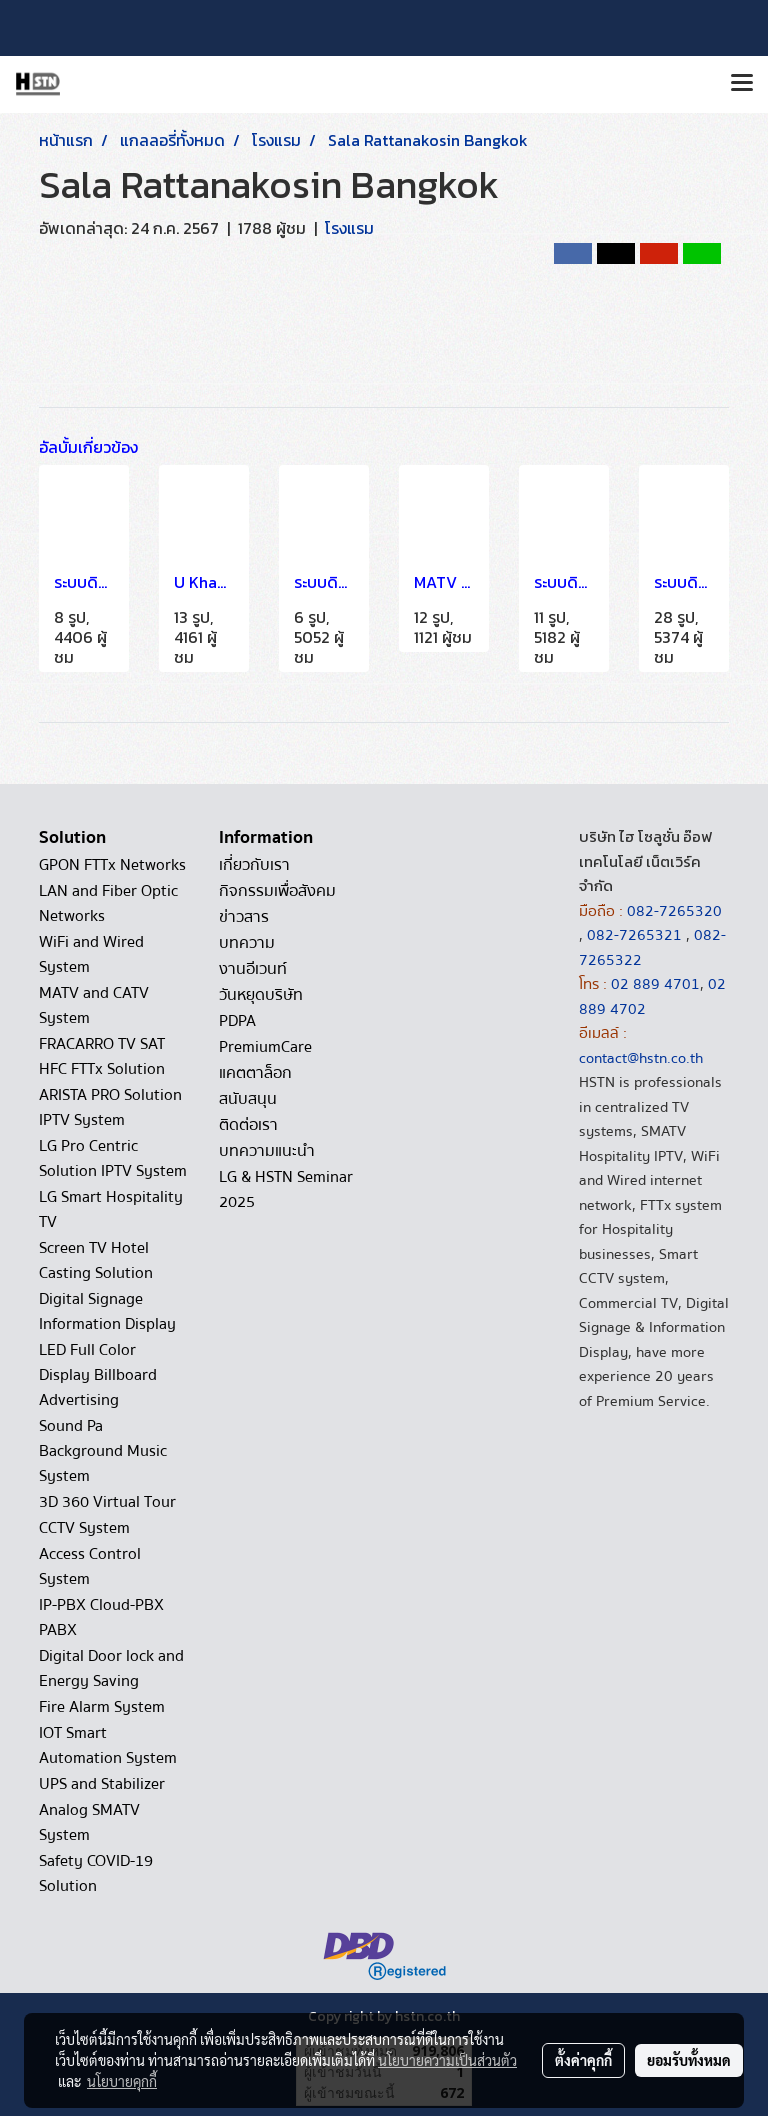 This screenshot has width=768, height=2116. I want to click on Analog SMATV System, so click(89, 1822).